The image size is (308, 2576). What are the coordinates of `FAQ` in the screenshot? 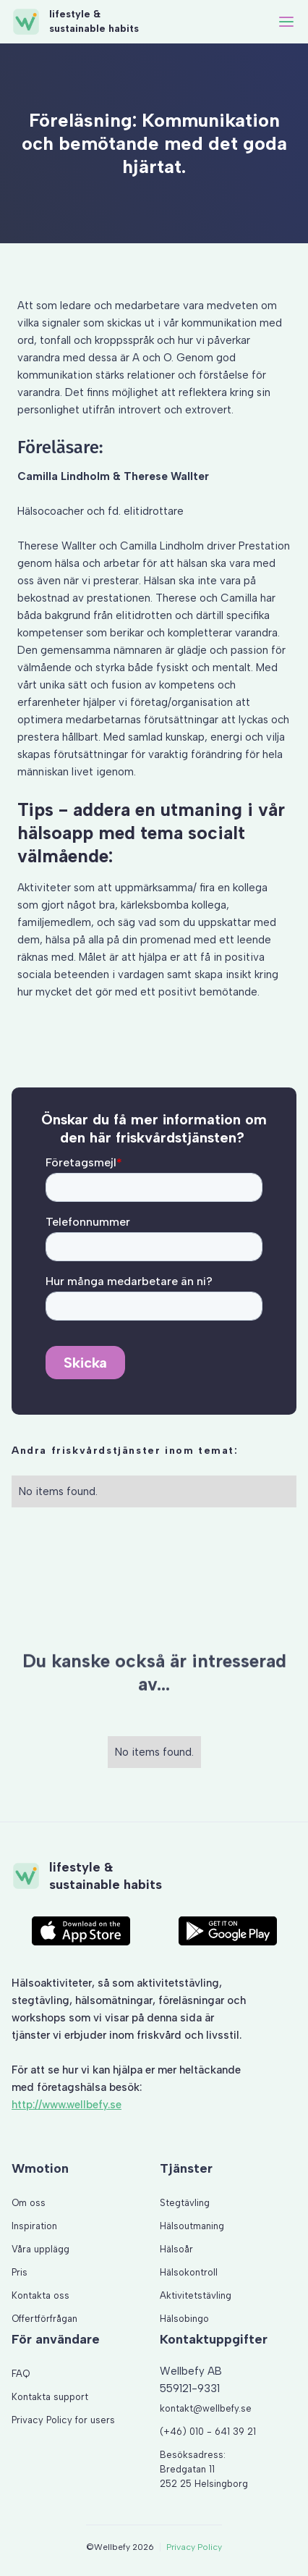 It's located at (21, 2373).